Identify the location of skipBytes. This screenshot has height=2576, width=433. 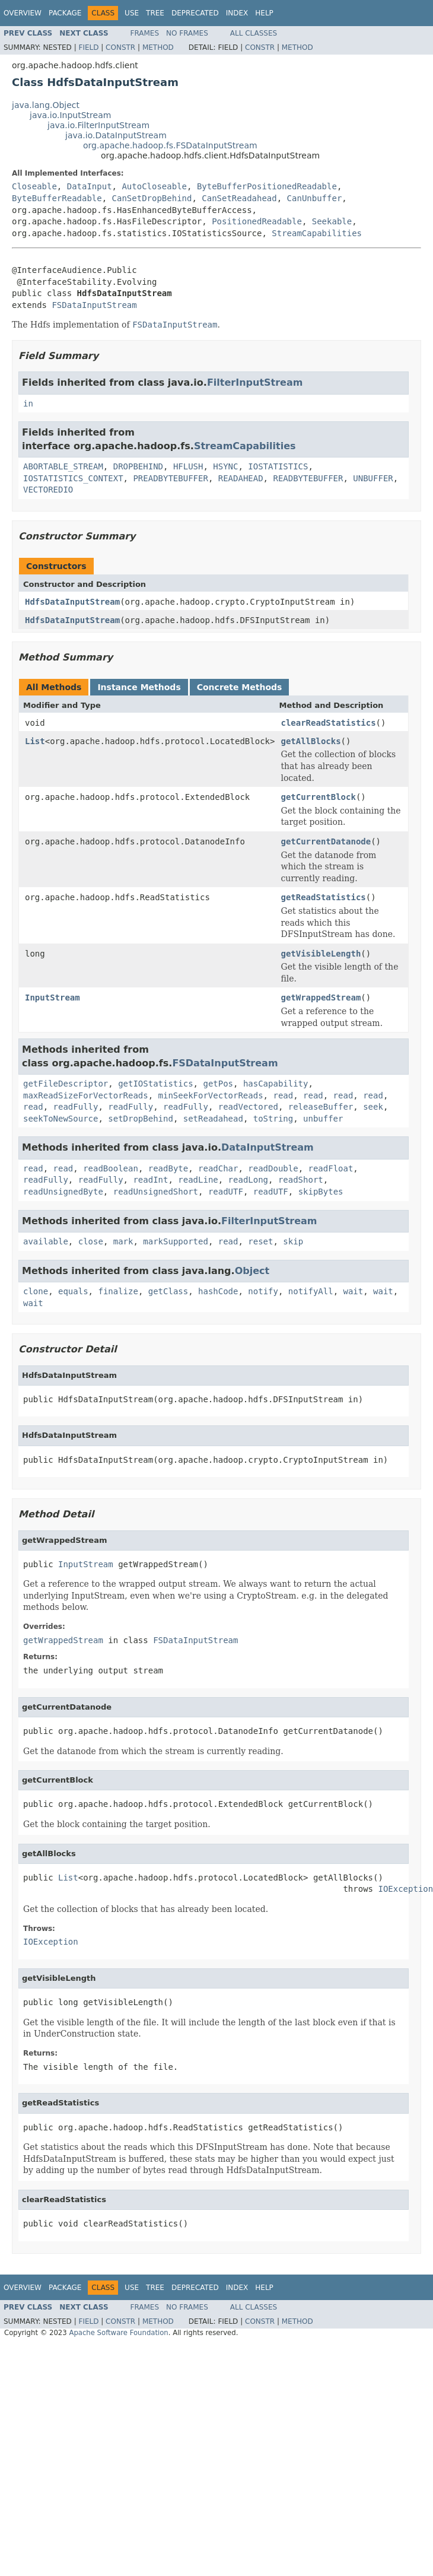
(320, 1191).